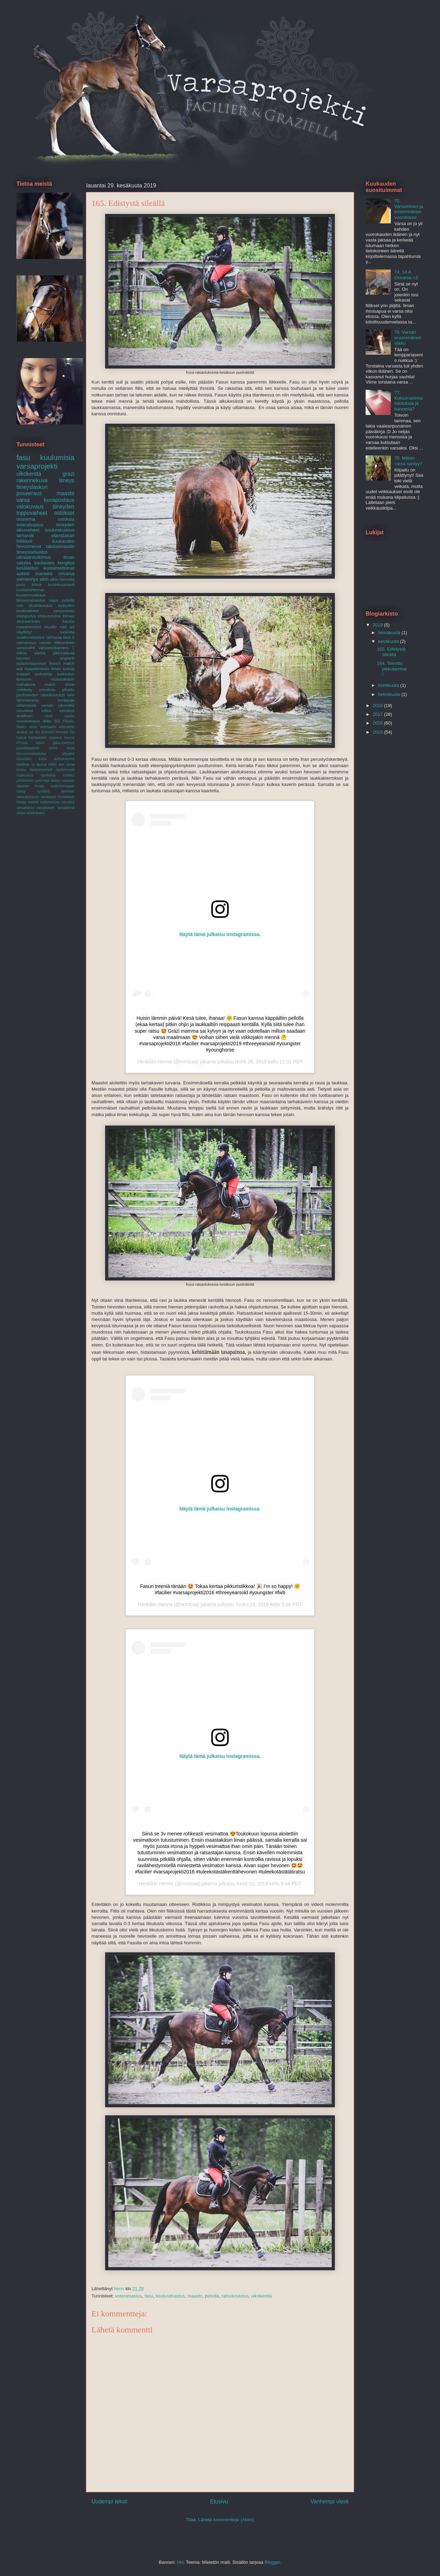 This screenshot has width=440, height=2576. Describe the element at coordinates (65, 673) in the screenshot. I see `juoksutus` at that location.